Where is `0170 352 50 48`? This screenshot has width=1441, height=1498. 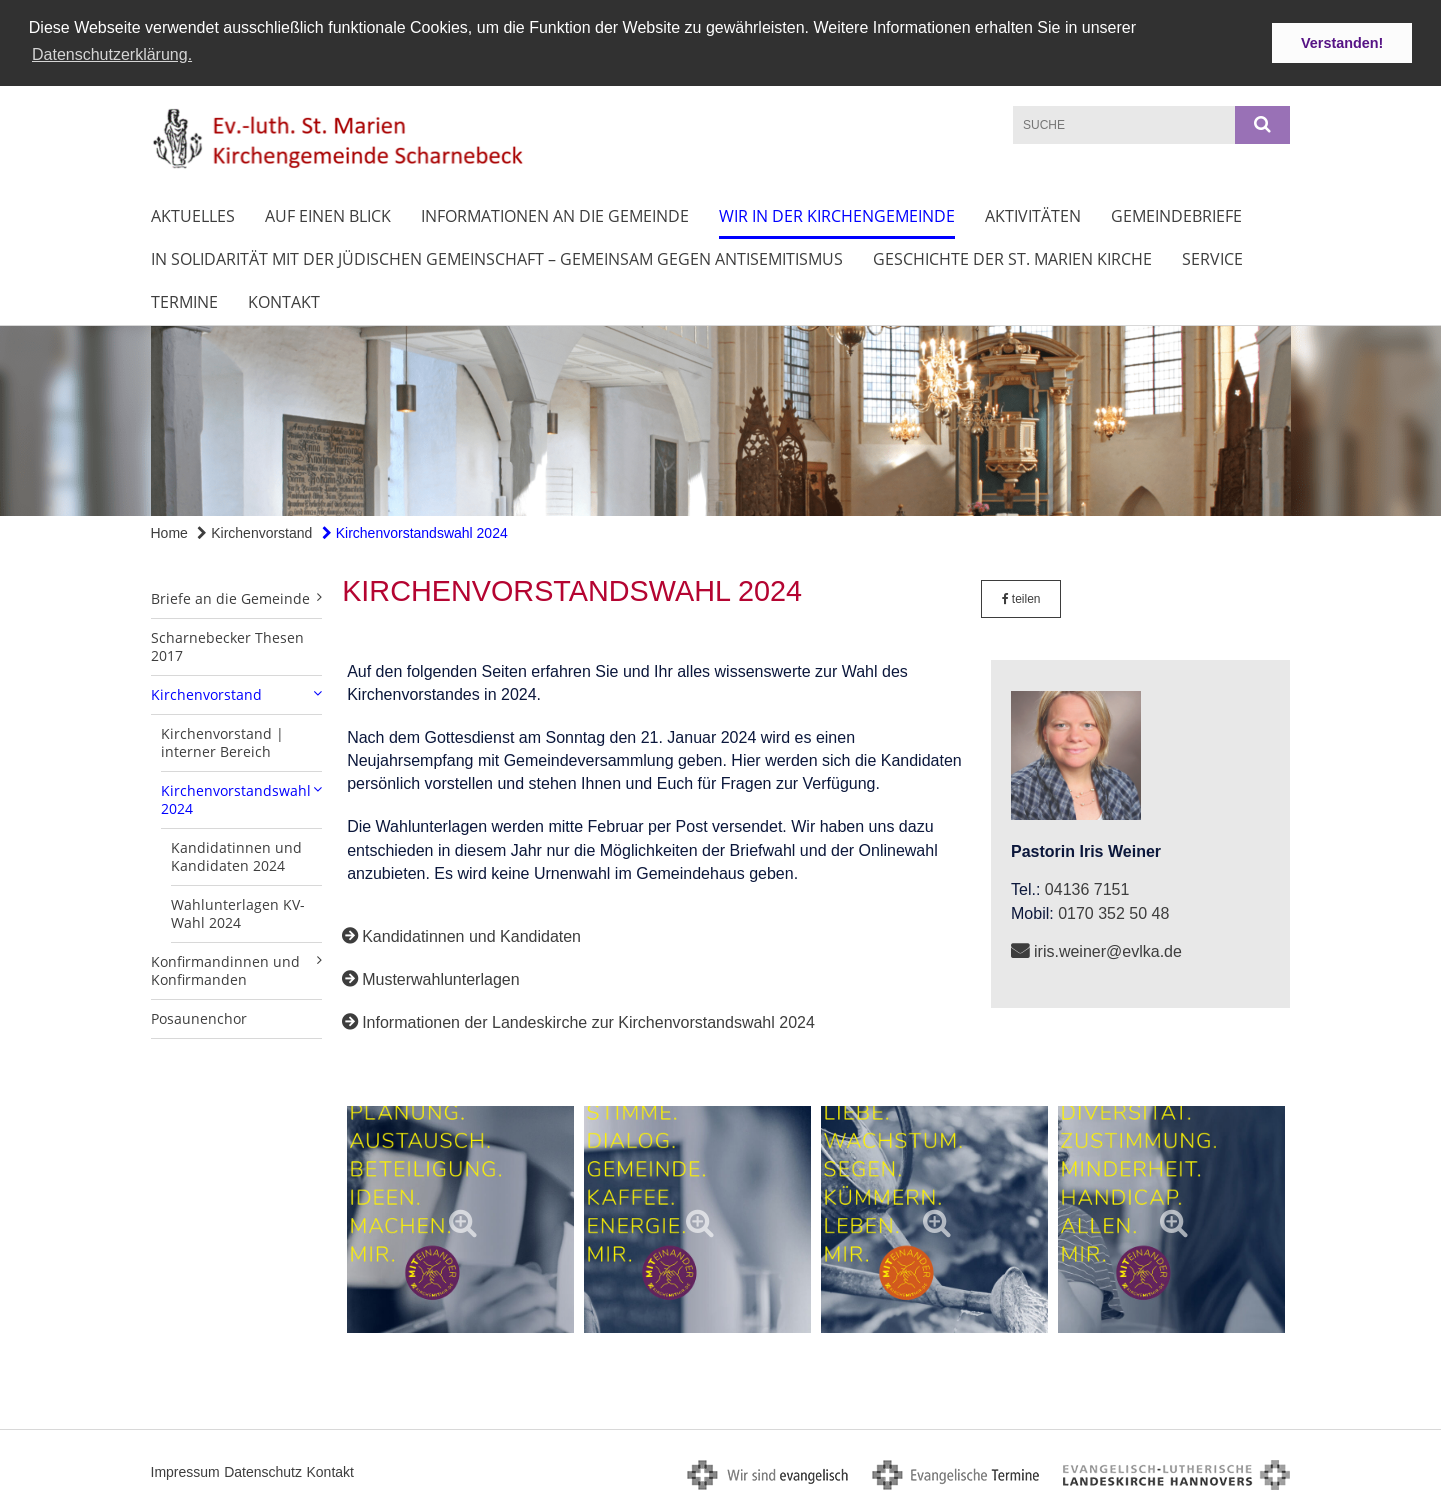 0170 352 50 48 is located at coordinates (1113, 910).